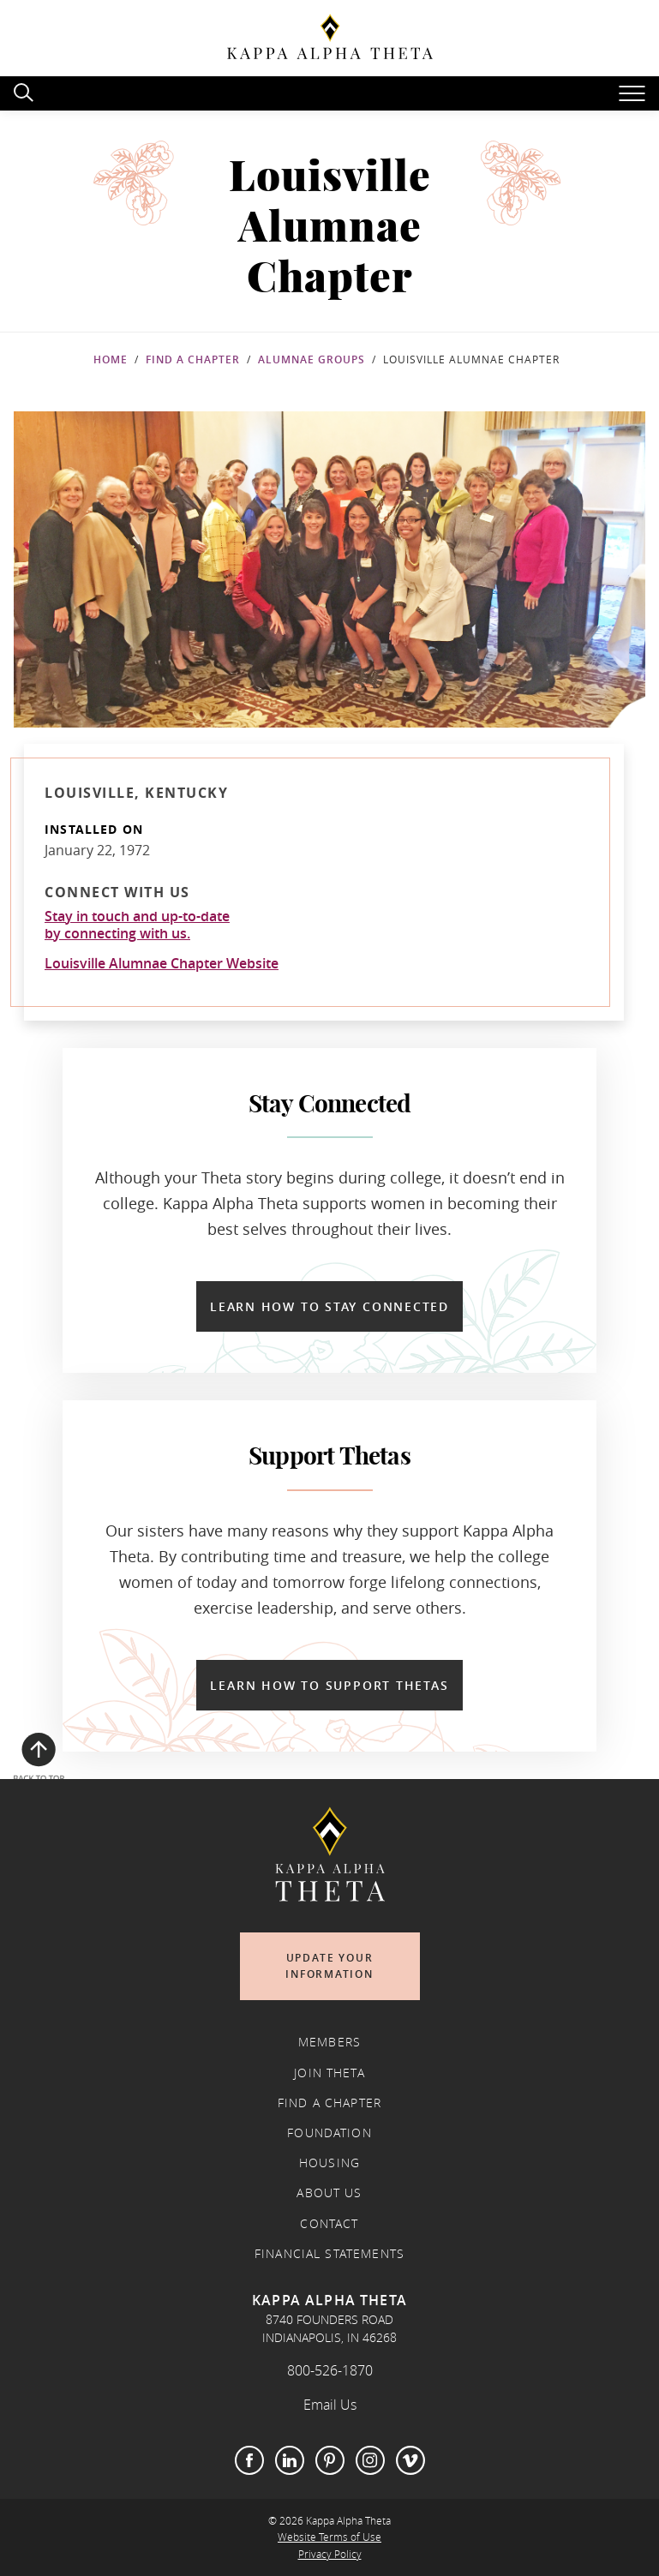  What do you see at coordinates (329, 2042) in the screenshot?
I see `Members` at bounding box center [329, 2042].